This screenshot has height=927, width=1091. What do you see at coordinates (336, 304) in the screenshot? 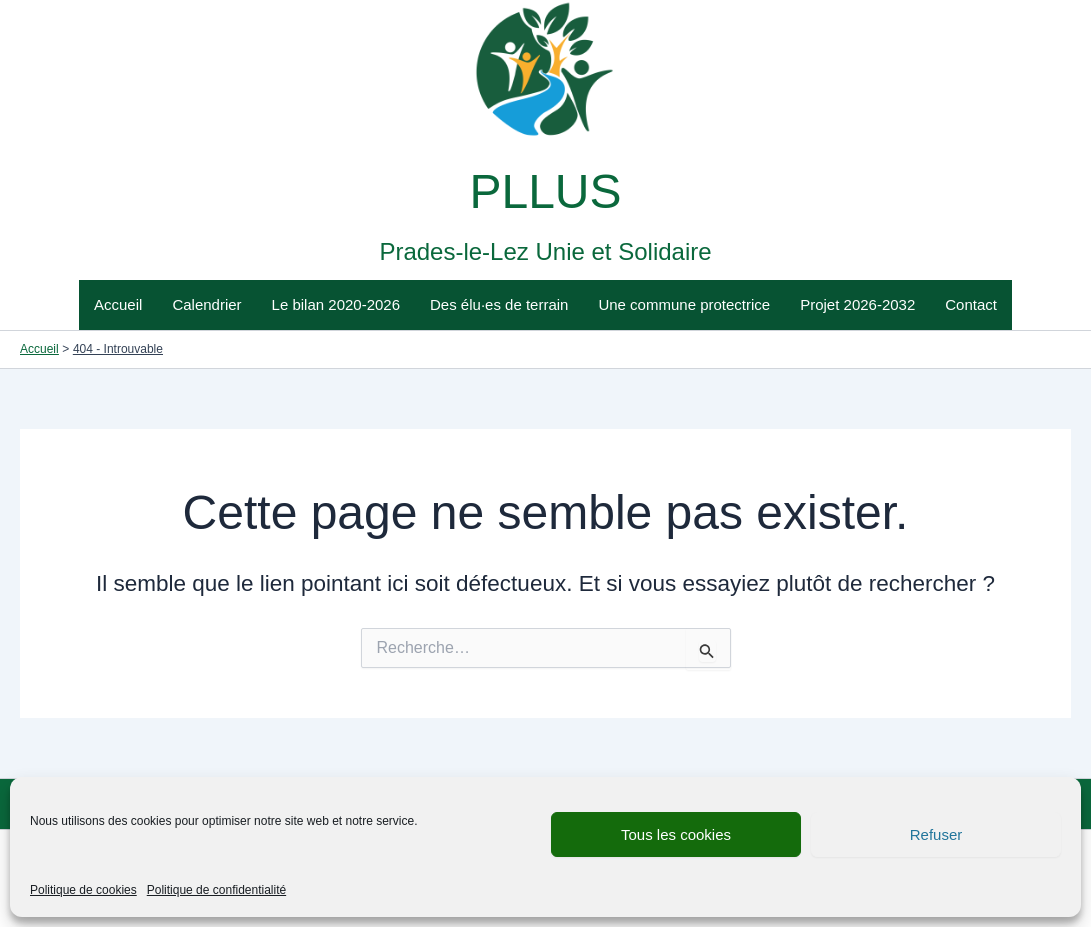
I see `Le bilan 2020-2026` at bounding box center [336, 304].